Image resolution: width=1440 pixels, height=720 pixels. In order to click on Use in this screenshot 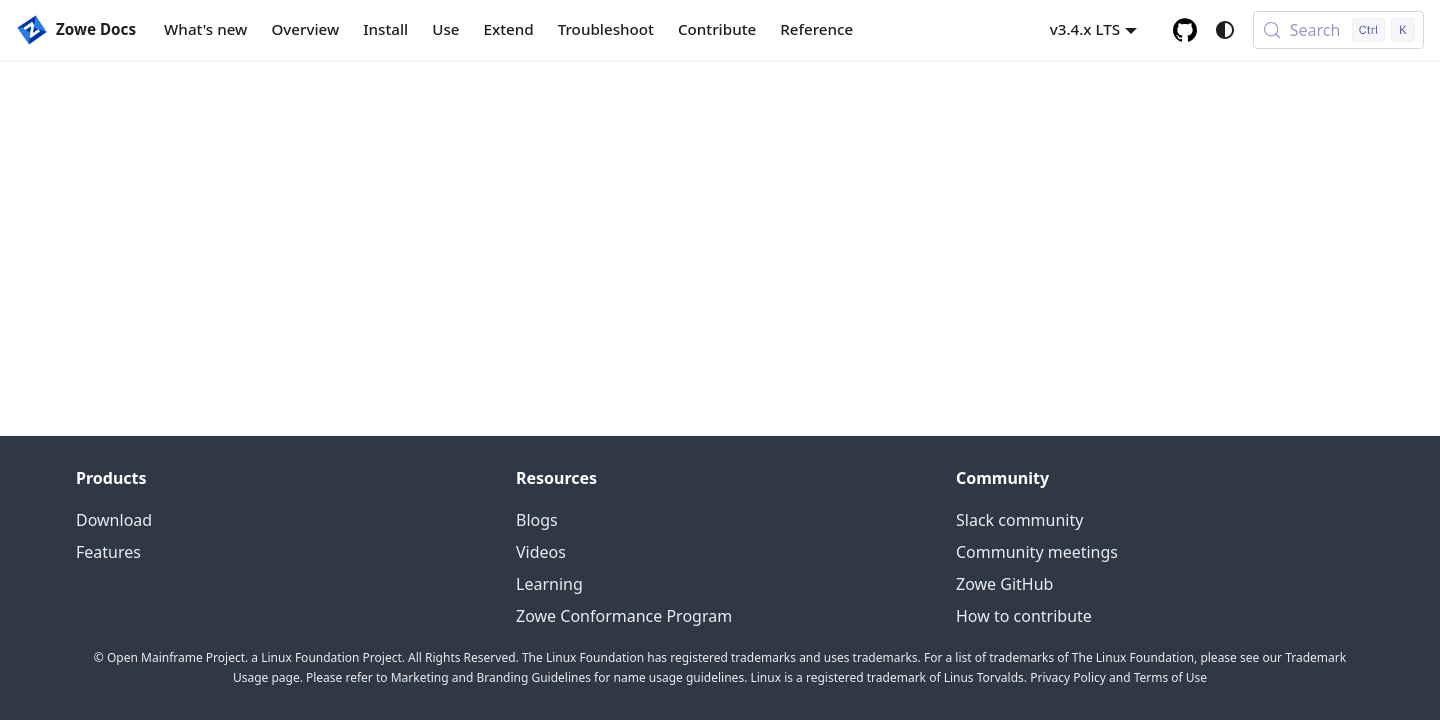, I will do `click(445, 29)`.